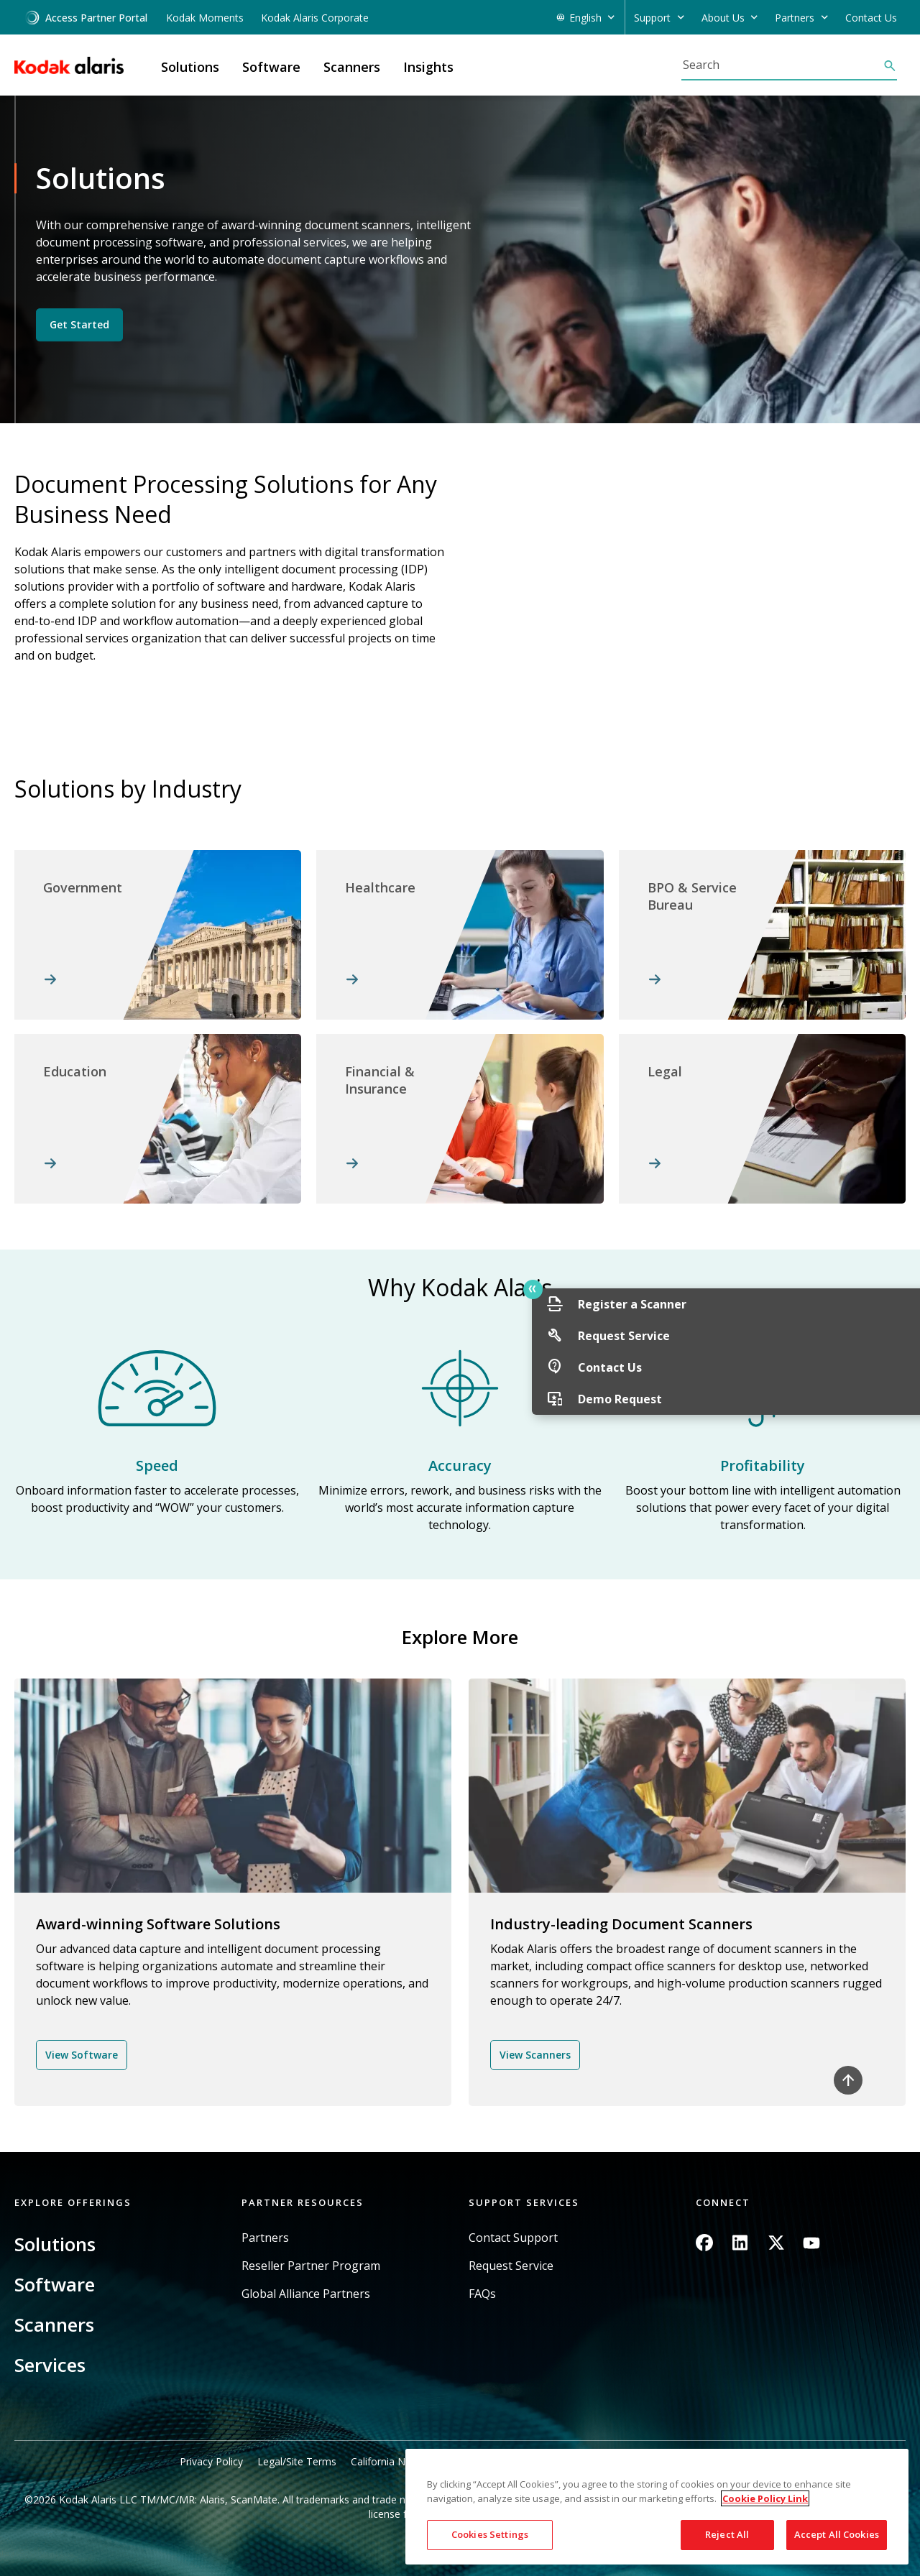 The height and width of the screenshot is (2576, 920). Describe the element at coordinates (81, 2055) in the screenshot. I see `View Software` at that location.